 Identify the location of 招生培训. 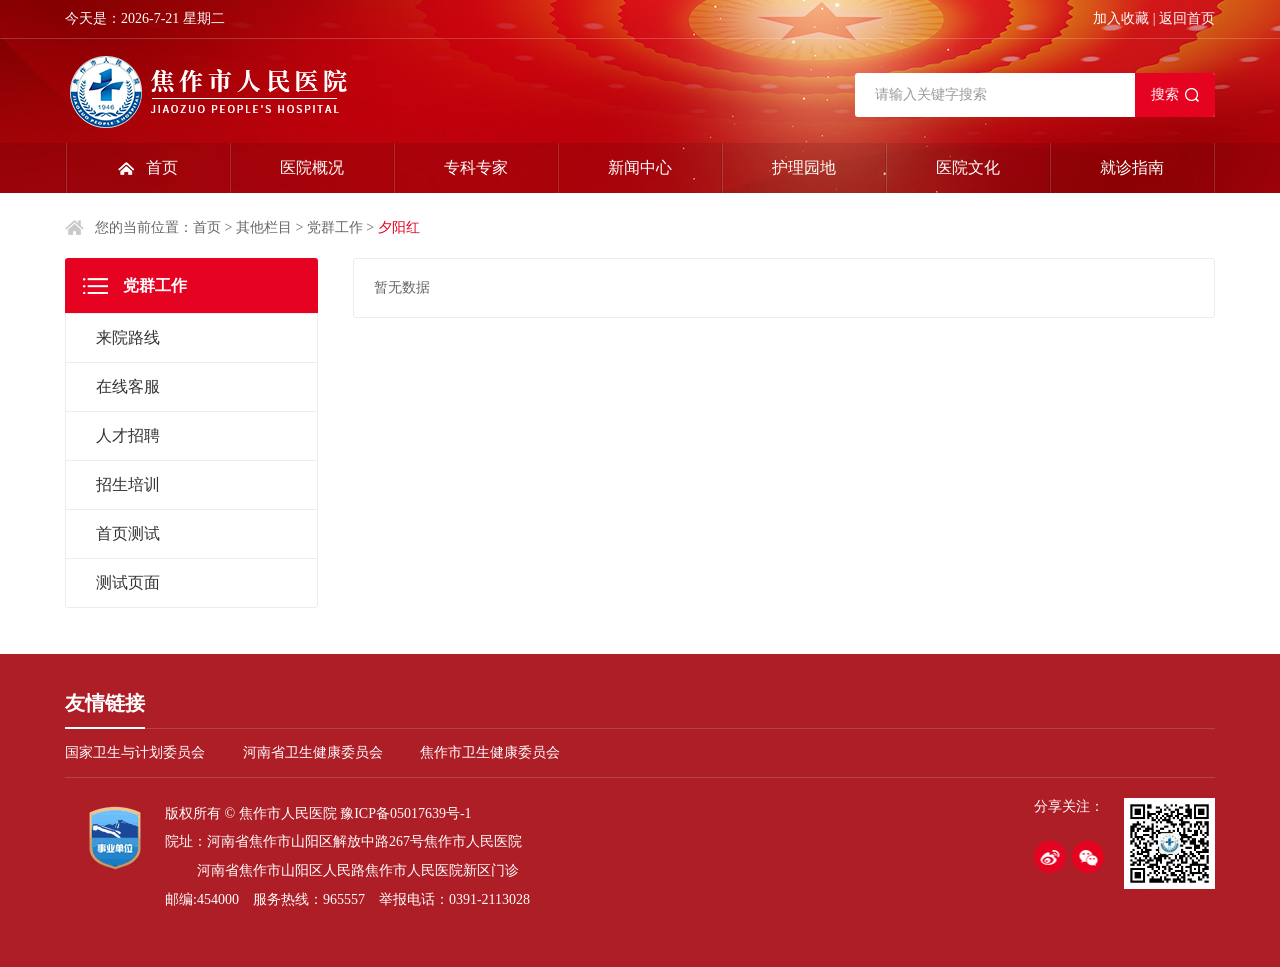
(128, 484).